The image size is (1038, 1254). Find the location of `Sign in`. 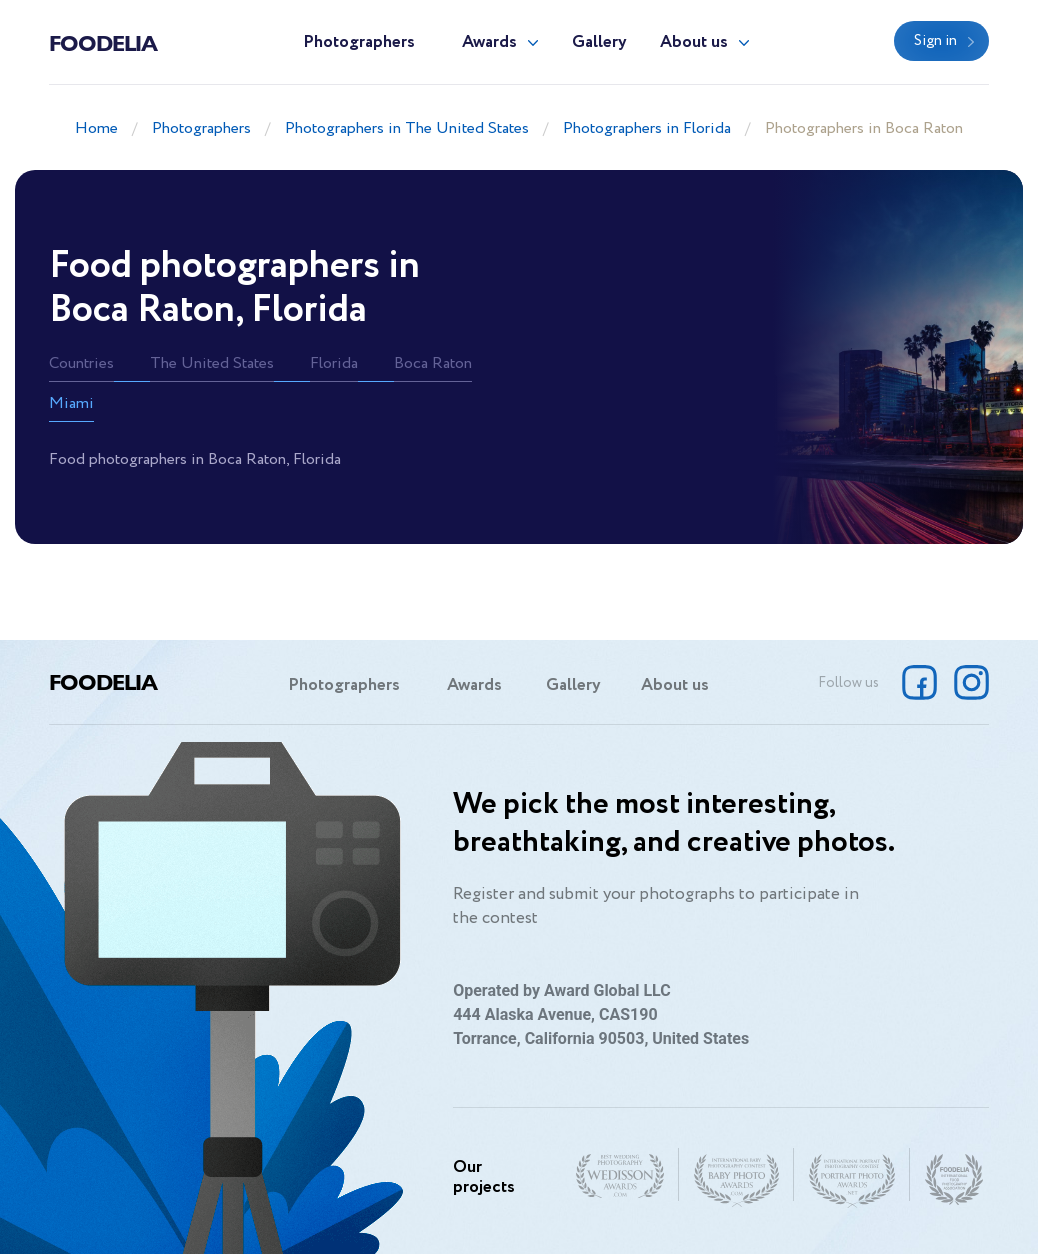

Sign in is located at coordinates (935, 41).